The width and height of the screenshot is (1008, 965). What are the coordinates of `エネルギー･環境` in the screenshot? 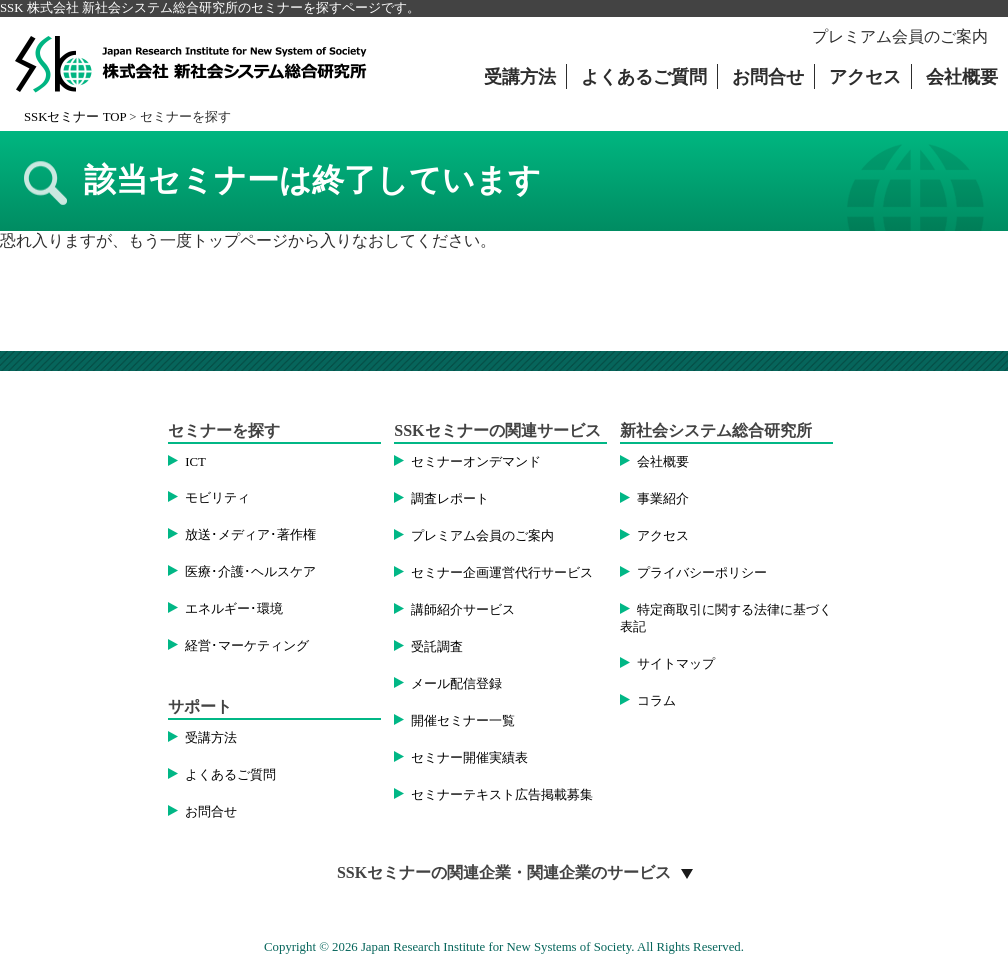 It's located at (234, 609).